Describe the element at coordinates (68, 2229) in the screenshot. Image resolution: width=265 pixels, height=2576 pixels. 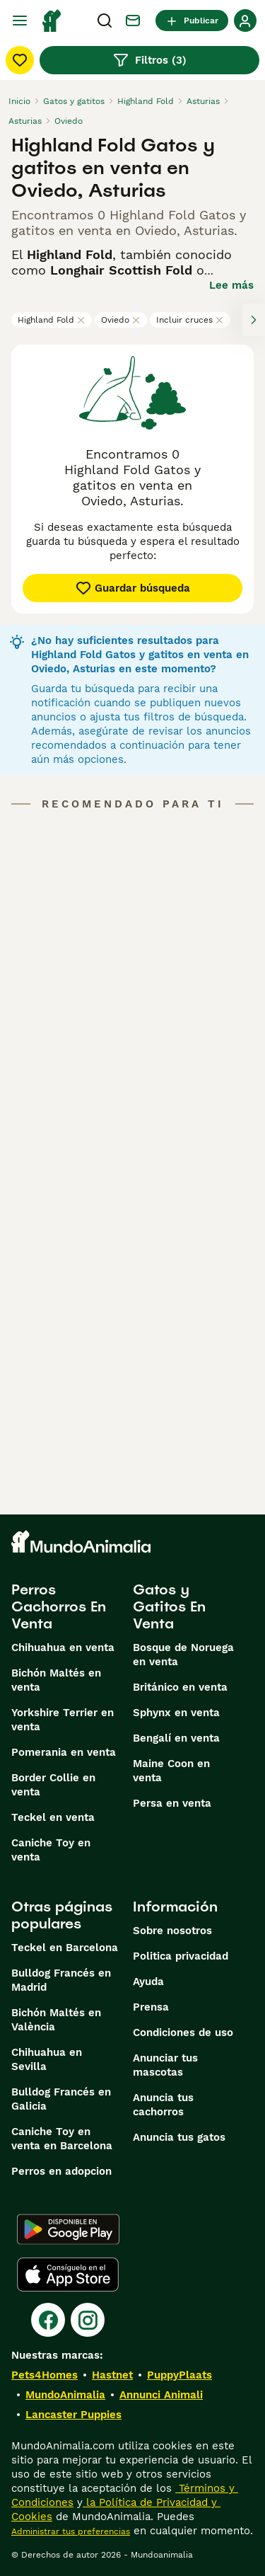
I see `[Google Play]` at that location.